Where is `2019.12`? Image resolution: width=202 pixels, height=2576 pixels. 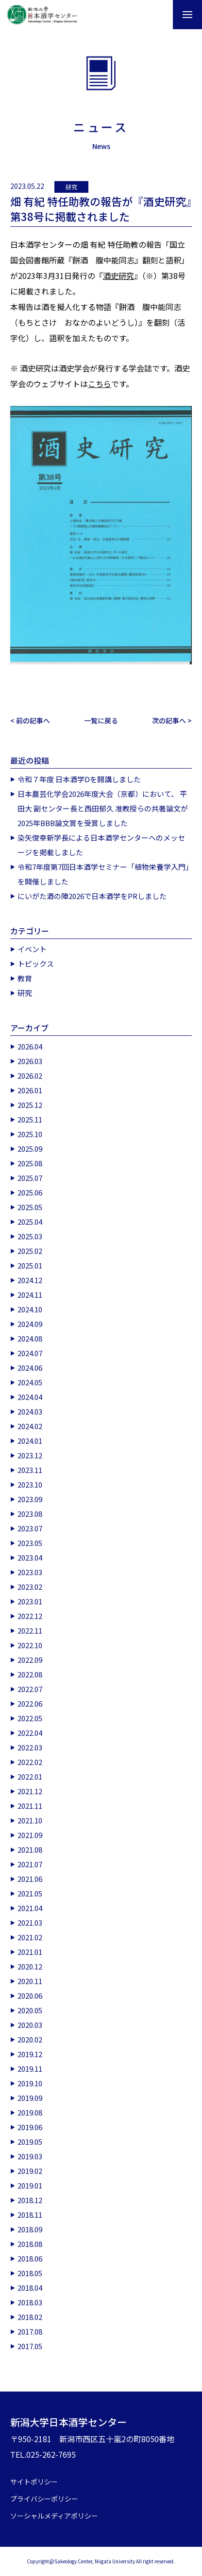 2019.12 is located at coordinates (29, 2054).